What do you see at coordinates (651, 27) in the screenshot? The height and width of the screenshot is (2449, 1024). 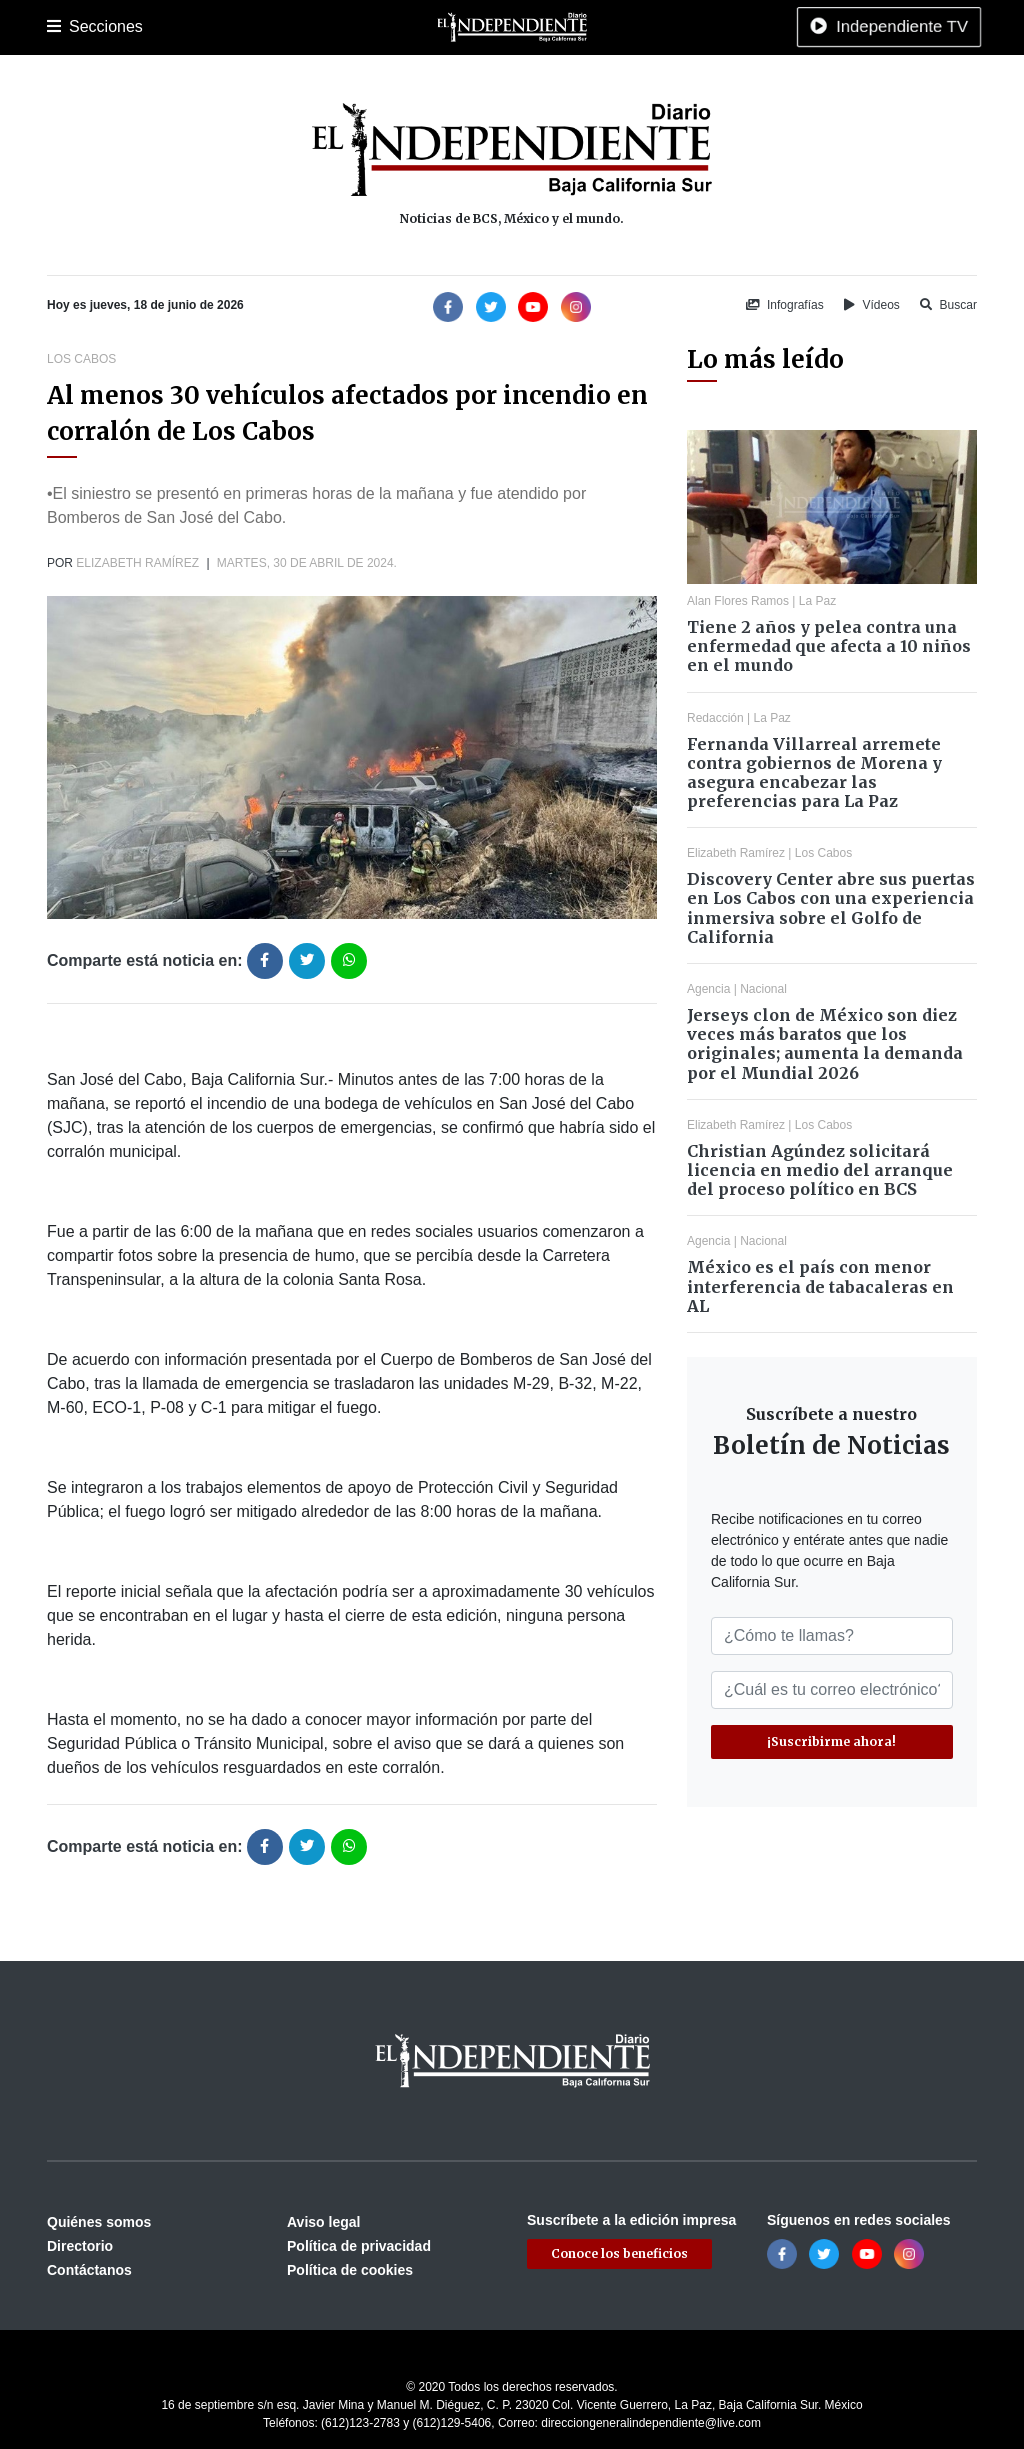 I see `Opinión` at bounding box center [651, 27].